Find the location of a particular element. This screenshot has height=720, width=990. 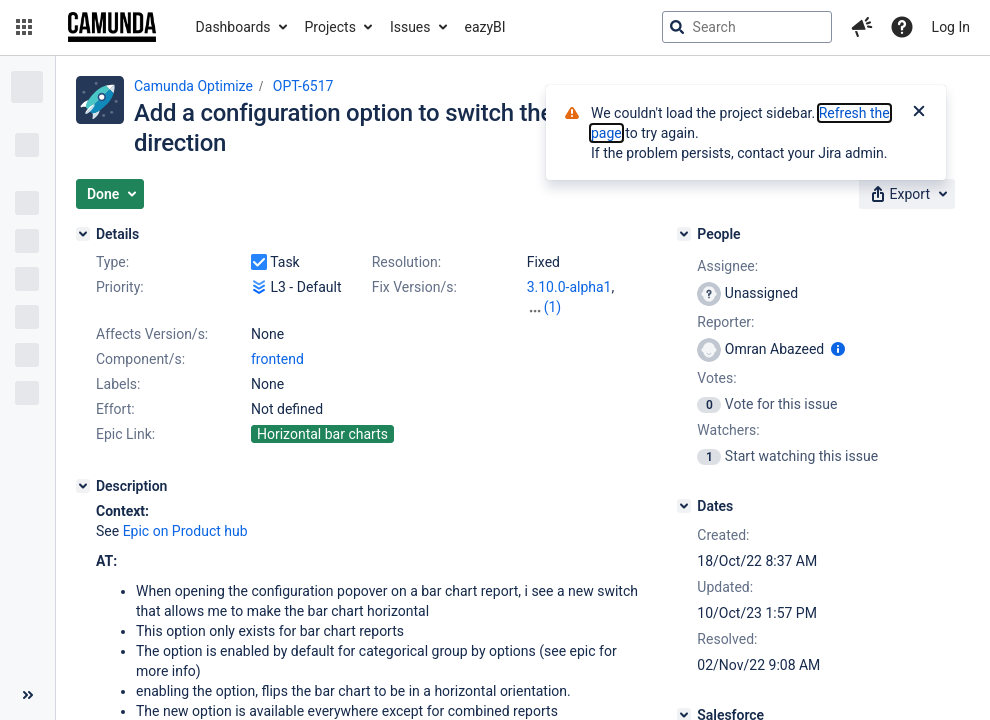

[Help] is located at coordinates (902, 27).